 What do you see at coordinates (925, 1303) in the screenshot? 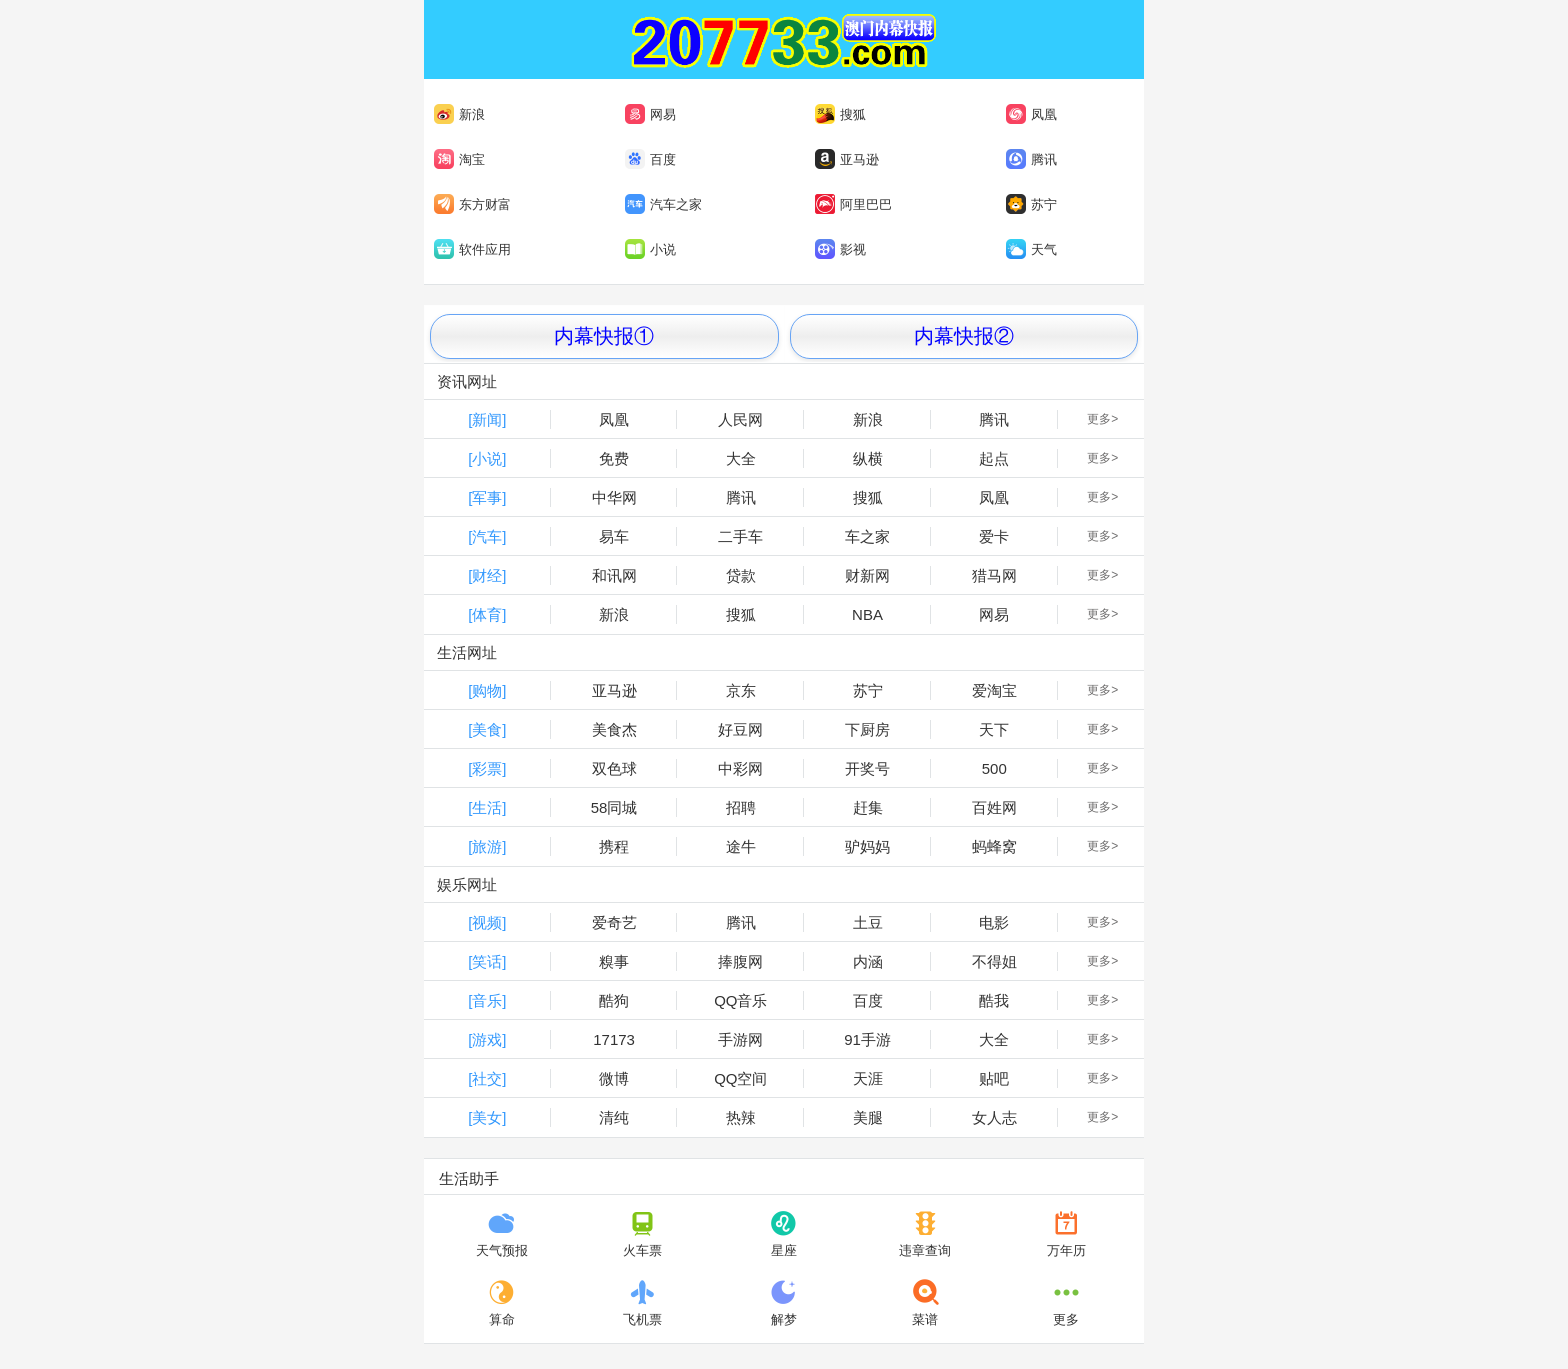
I see `菜谱` at bounding box center [925, 1303].